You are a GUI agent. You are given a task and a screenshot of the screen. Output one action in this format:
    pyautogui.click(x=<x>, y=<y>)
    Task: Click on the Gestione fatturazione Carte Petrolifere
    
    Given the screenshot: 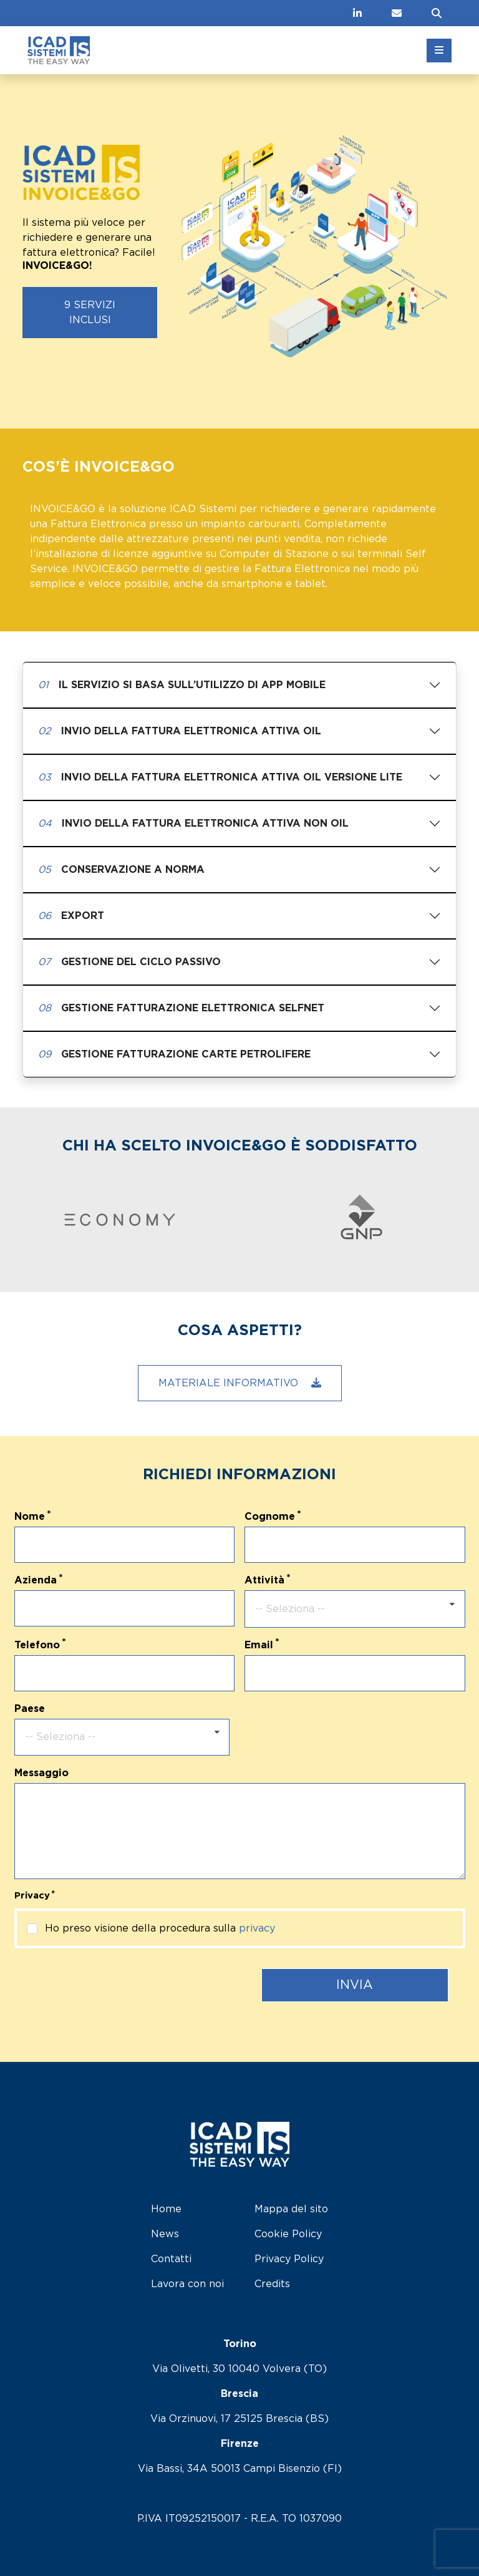 What is the action you would take?
    pyautogui.click(x=174, y=1054)
    